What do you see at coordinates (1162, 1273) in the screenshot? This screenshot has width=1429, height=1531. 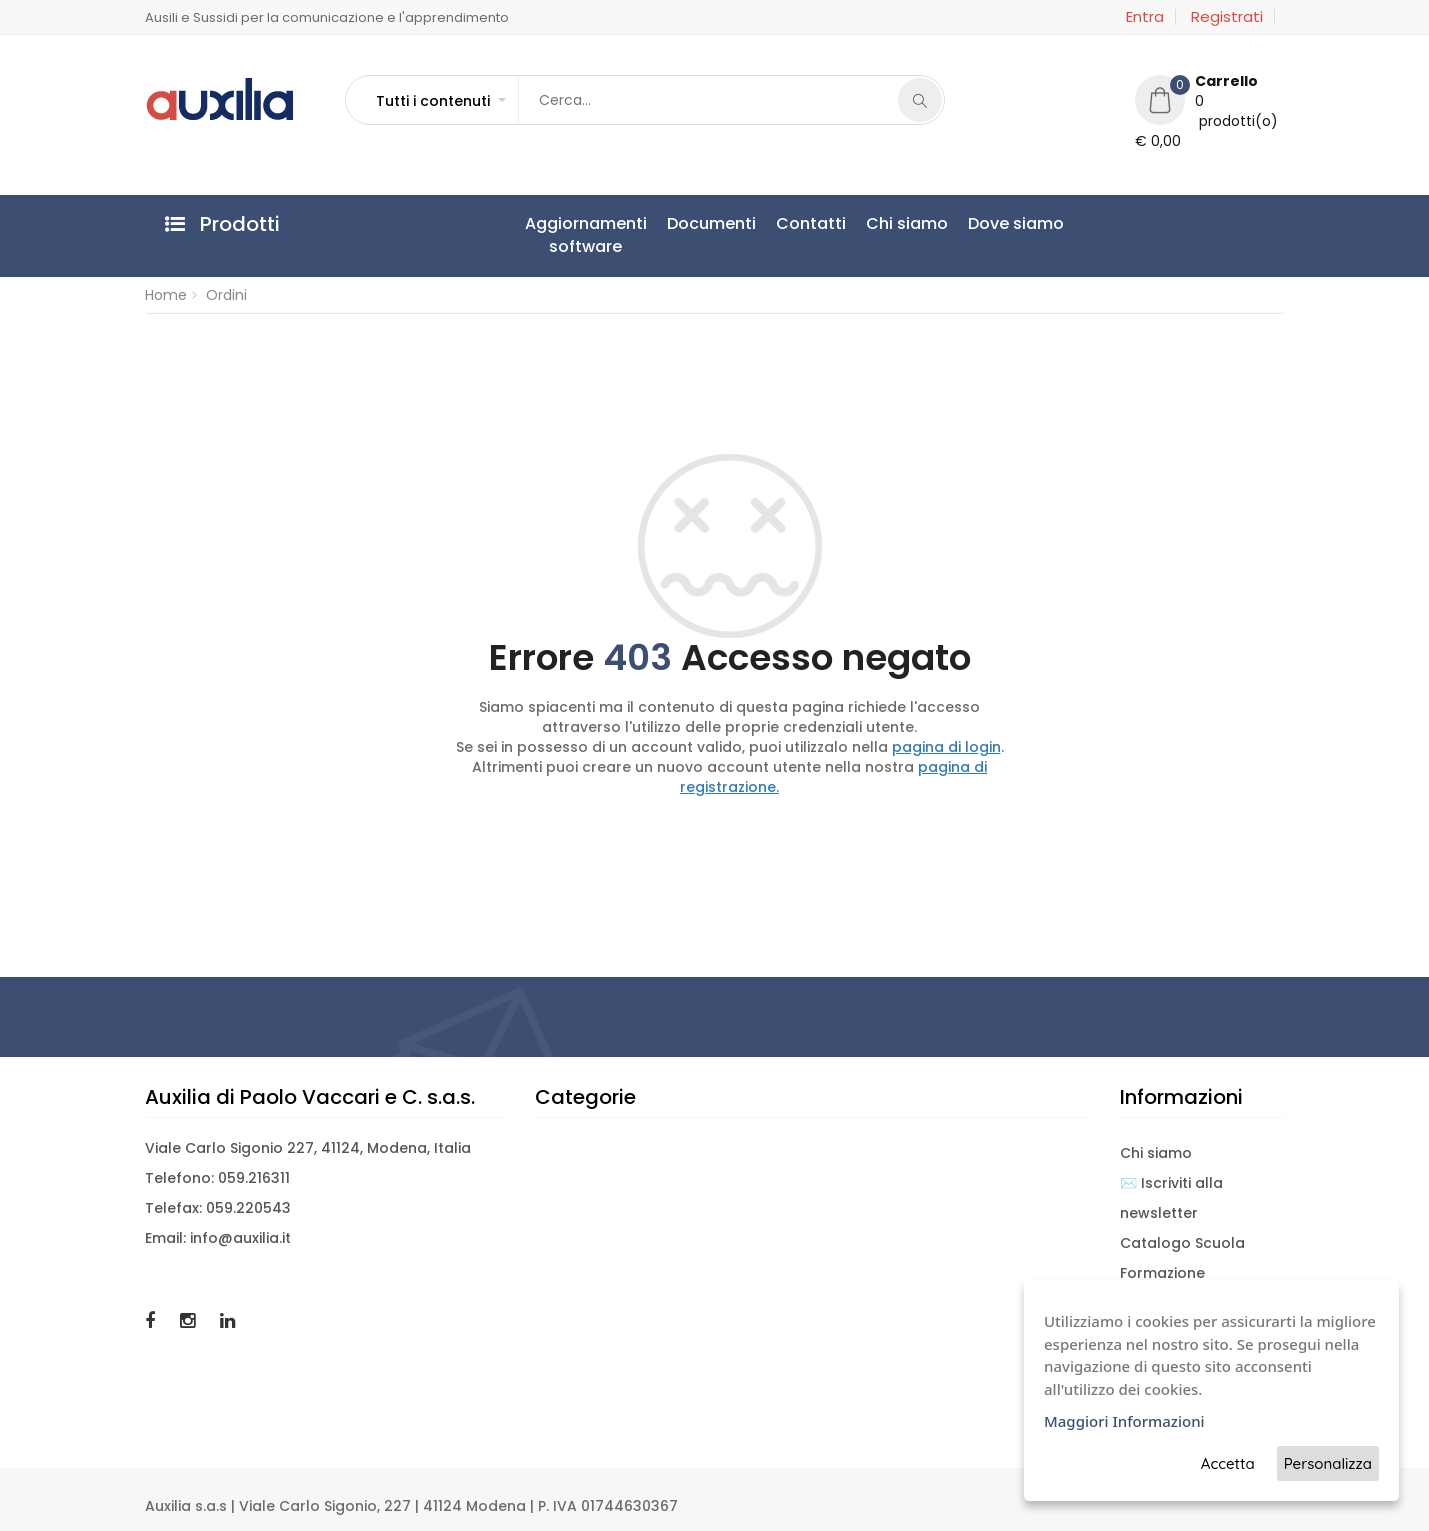 I see `Formazione` at bounding box center [1162, 1273].